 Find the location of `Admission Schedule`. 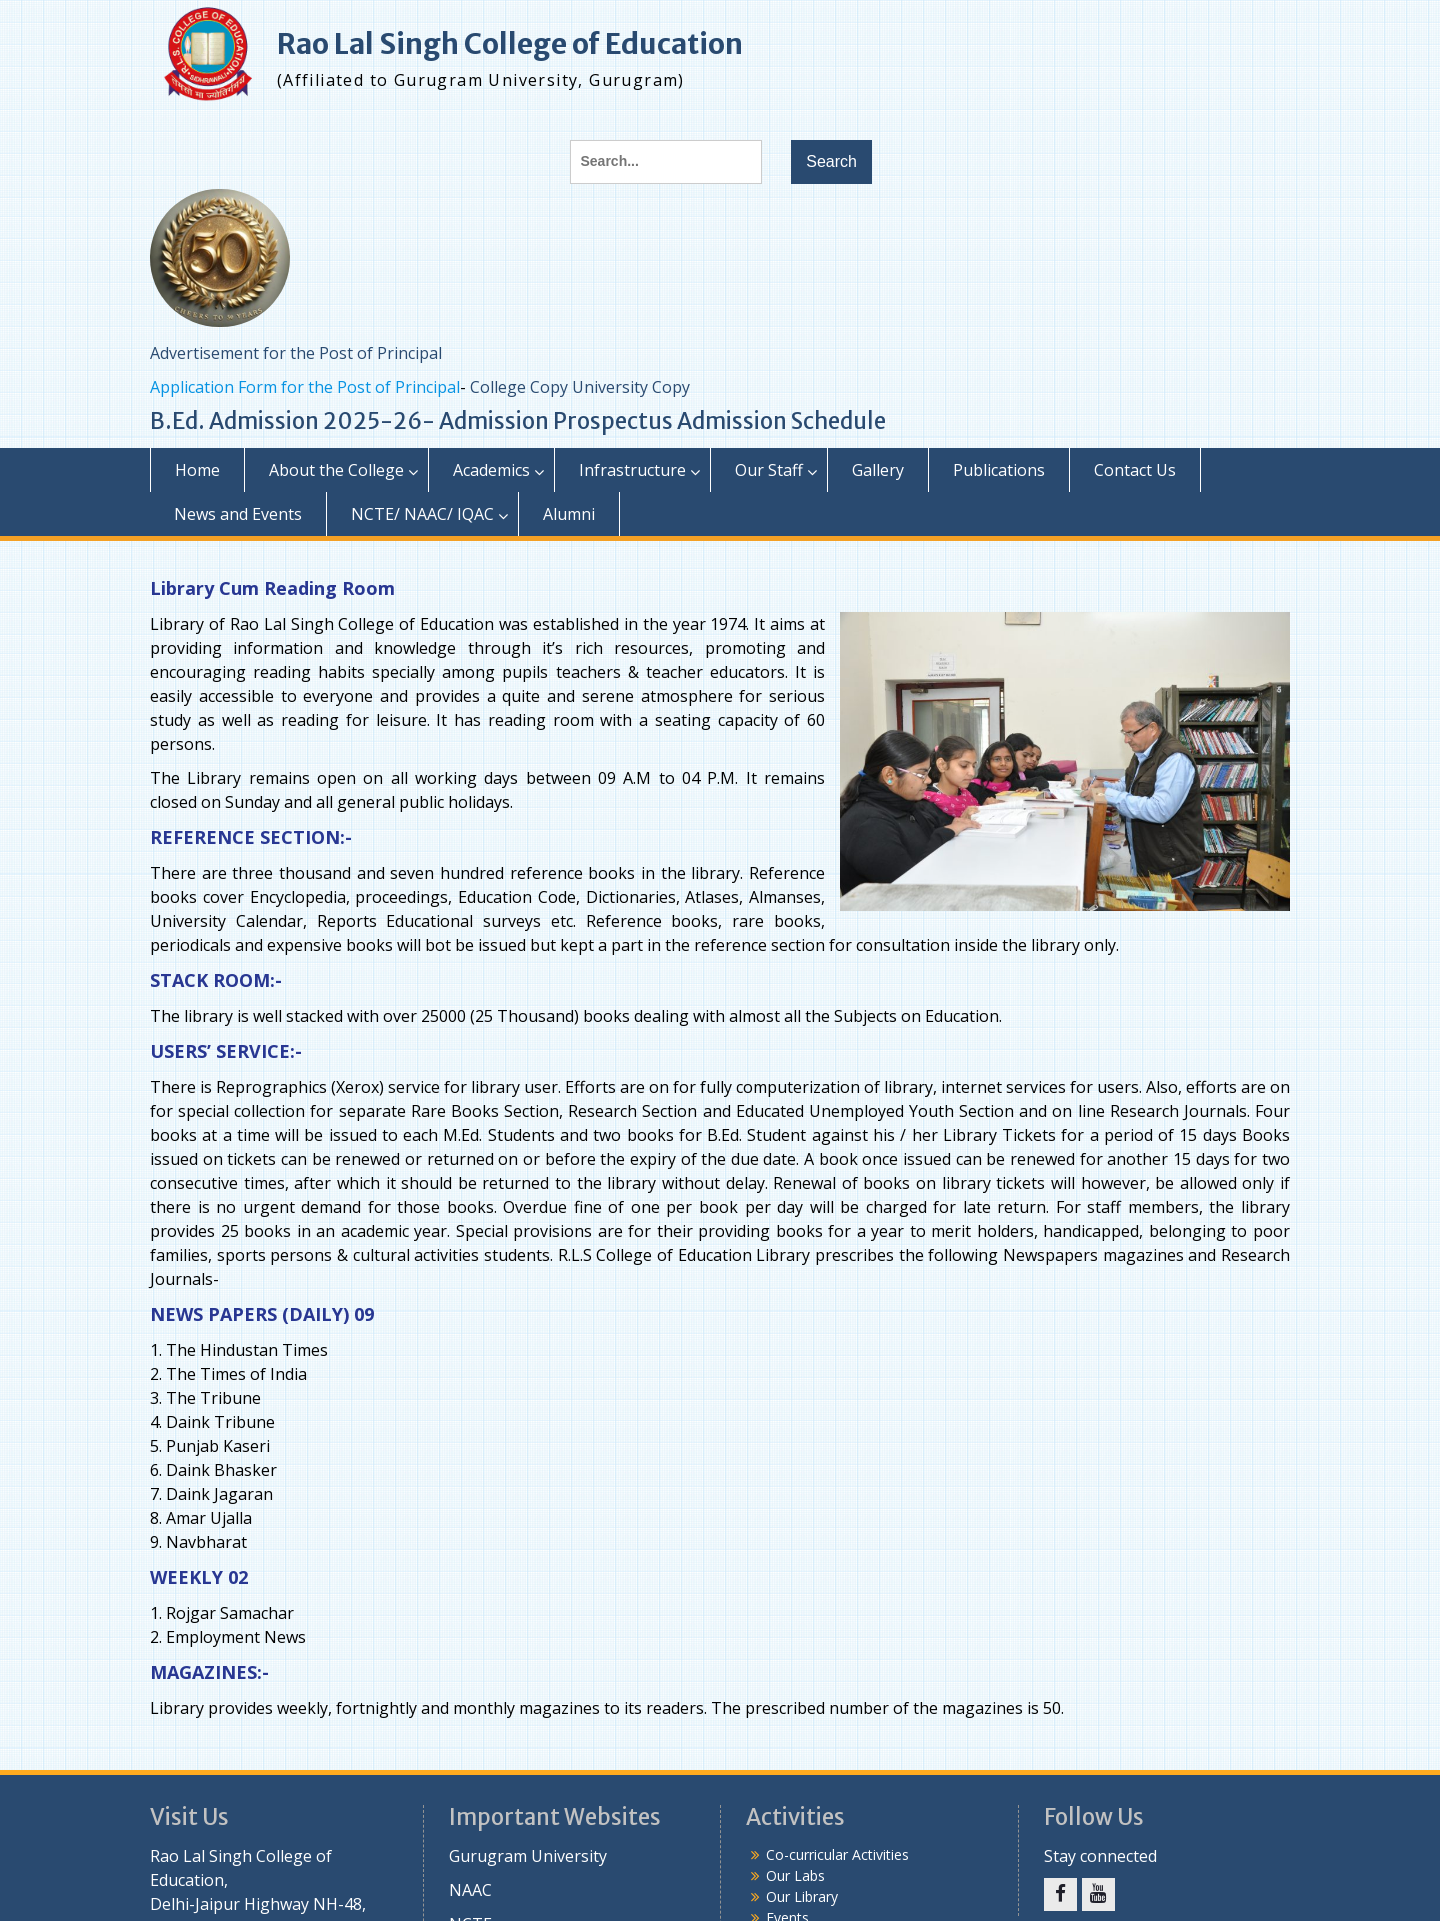

Admission Schedule is located at coordinates (781, 421).